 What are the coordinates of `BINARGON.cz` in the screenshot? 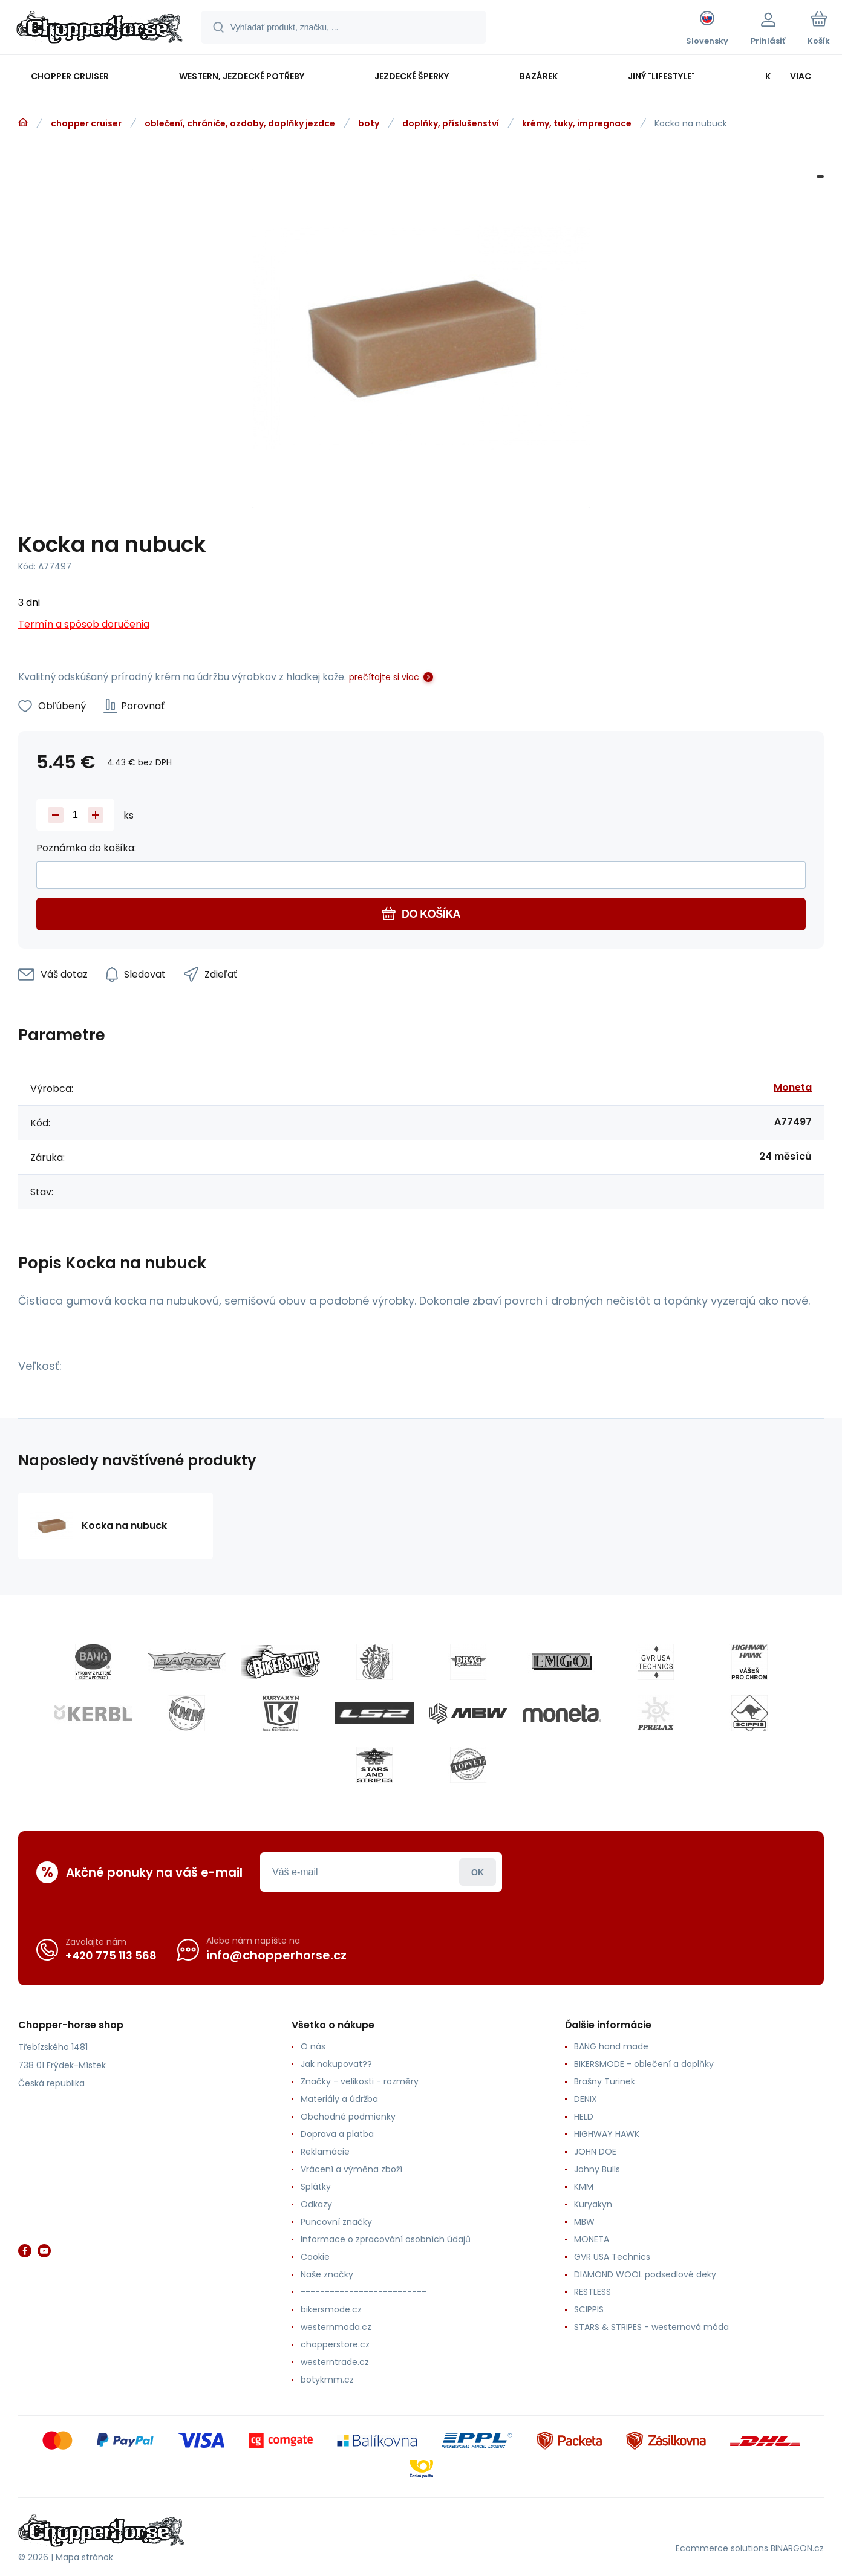 It's located at (797, 2548).